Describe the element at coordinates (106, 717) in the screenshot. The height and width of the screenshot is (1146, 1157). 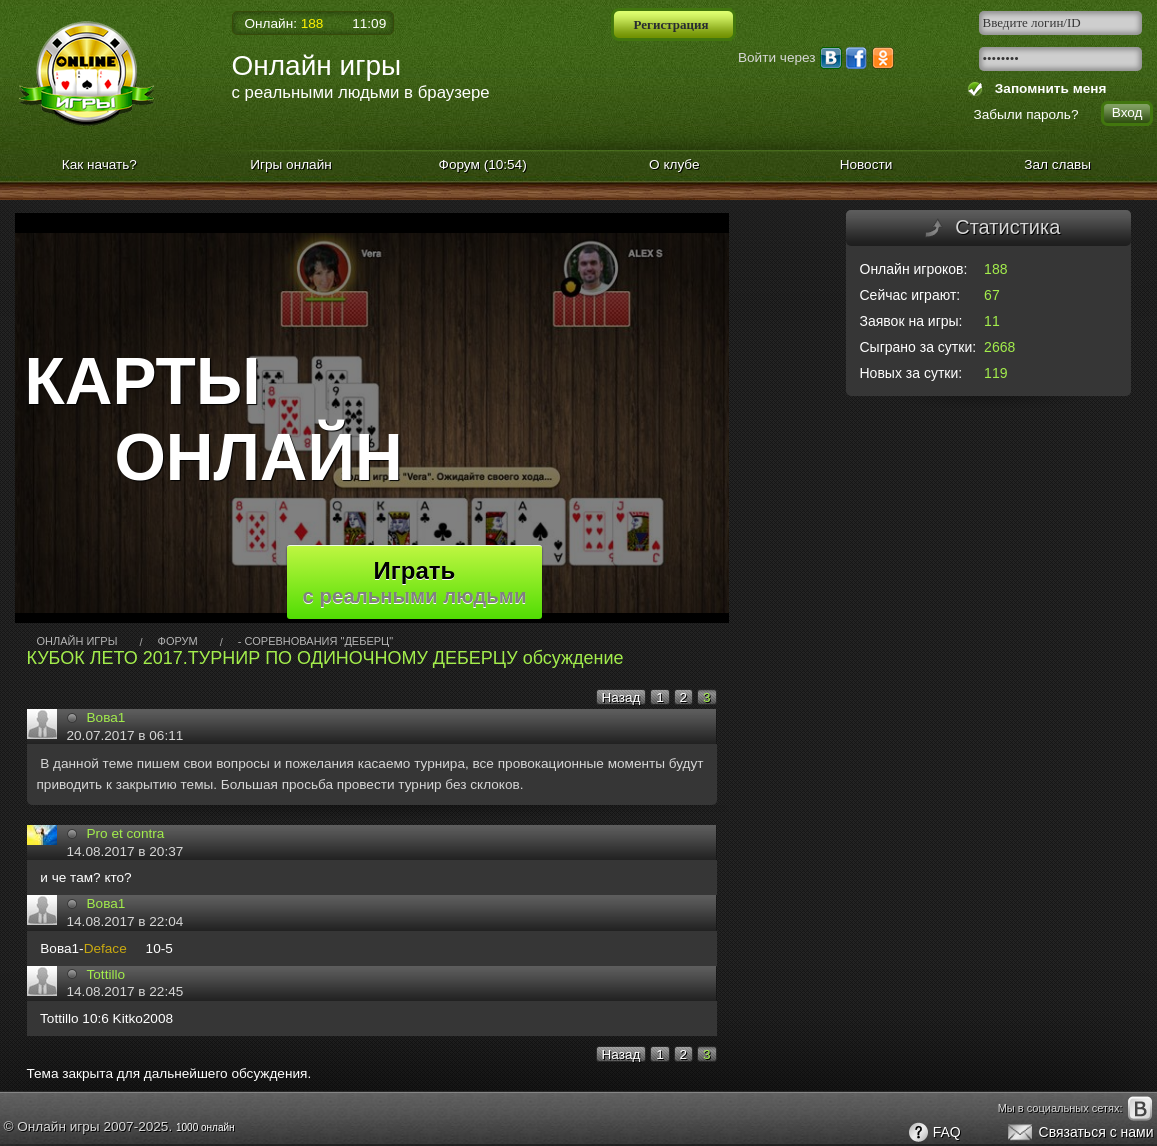
I see `Вова1` at that location.